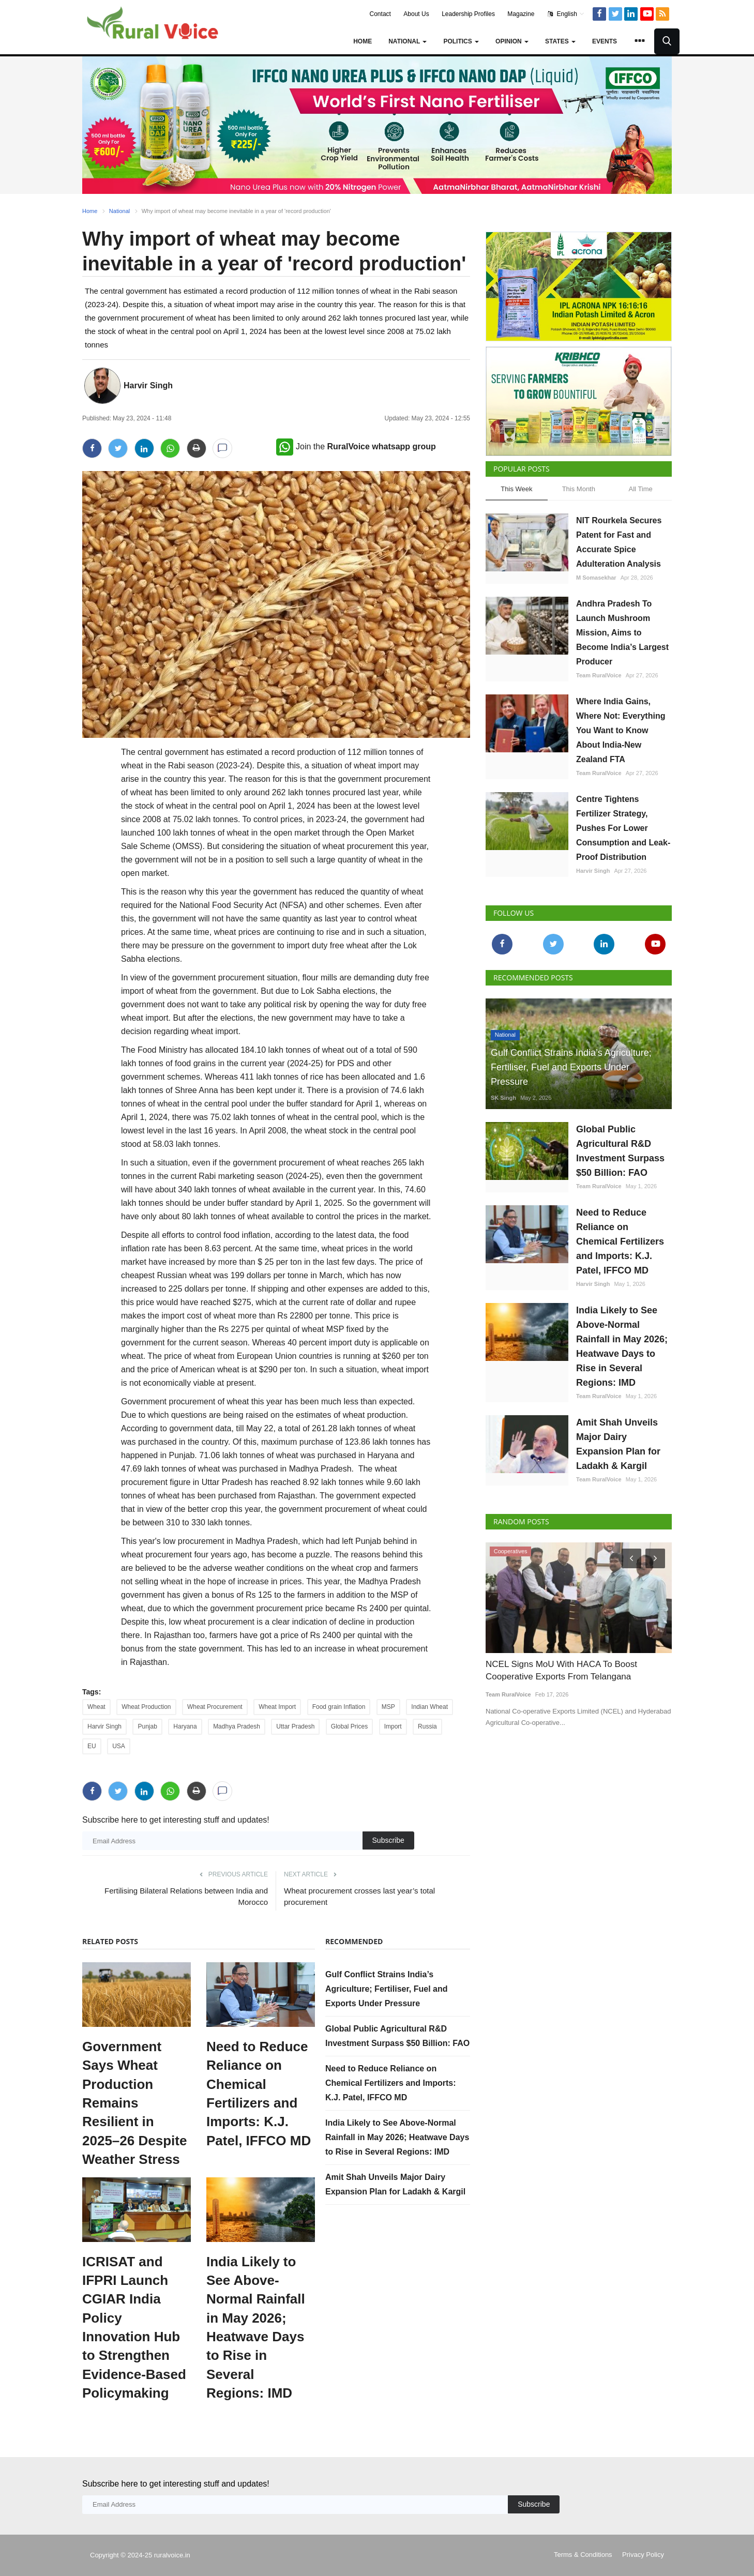 Image resolution: width=754 pixels, height=2576 pixels. What do you see at coordinates (604, 41) in the screenshot?
I see `Events` at bounding box center [604, 41].